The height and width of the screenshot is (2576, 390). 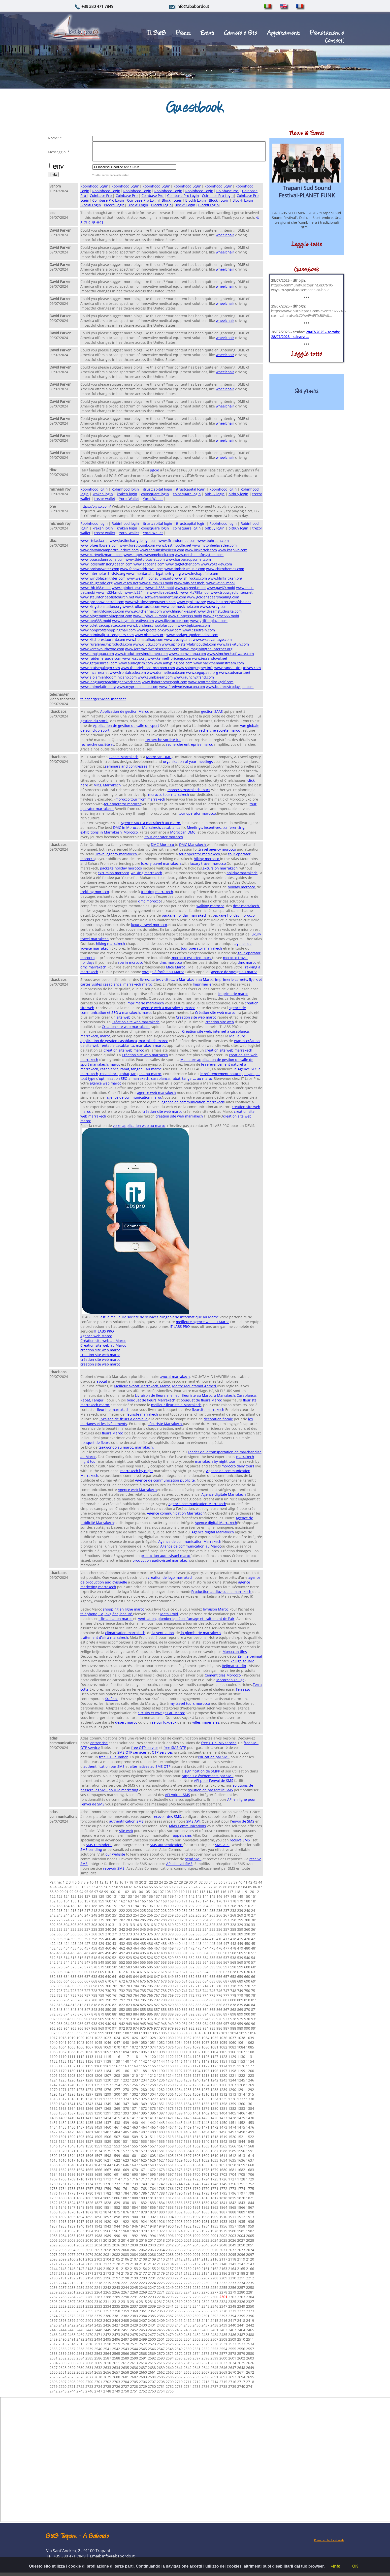 I want to click on 2354, so click(x=80, y=2314).